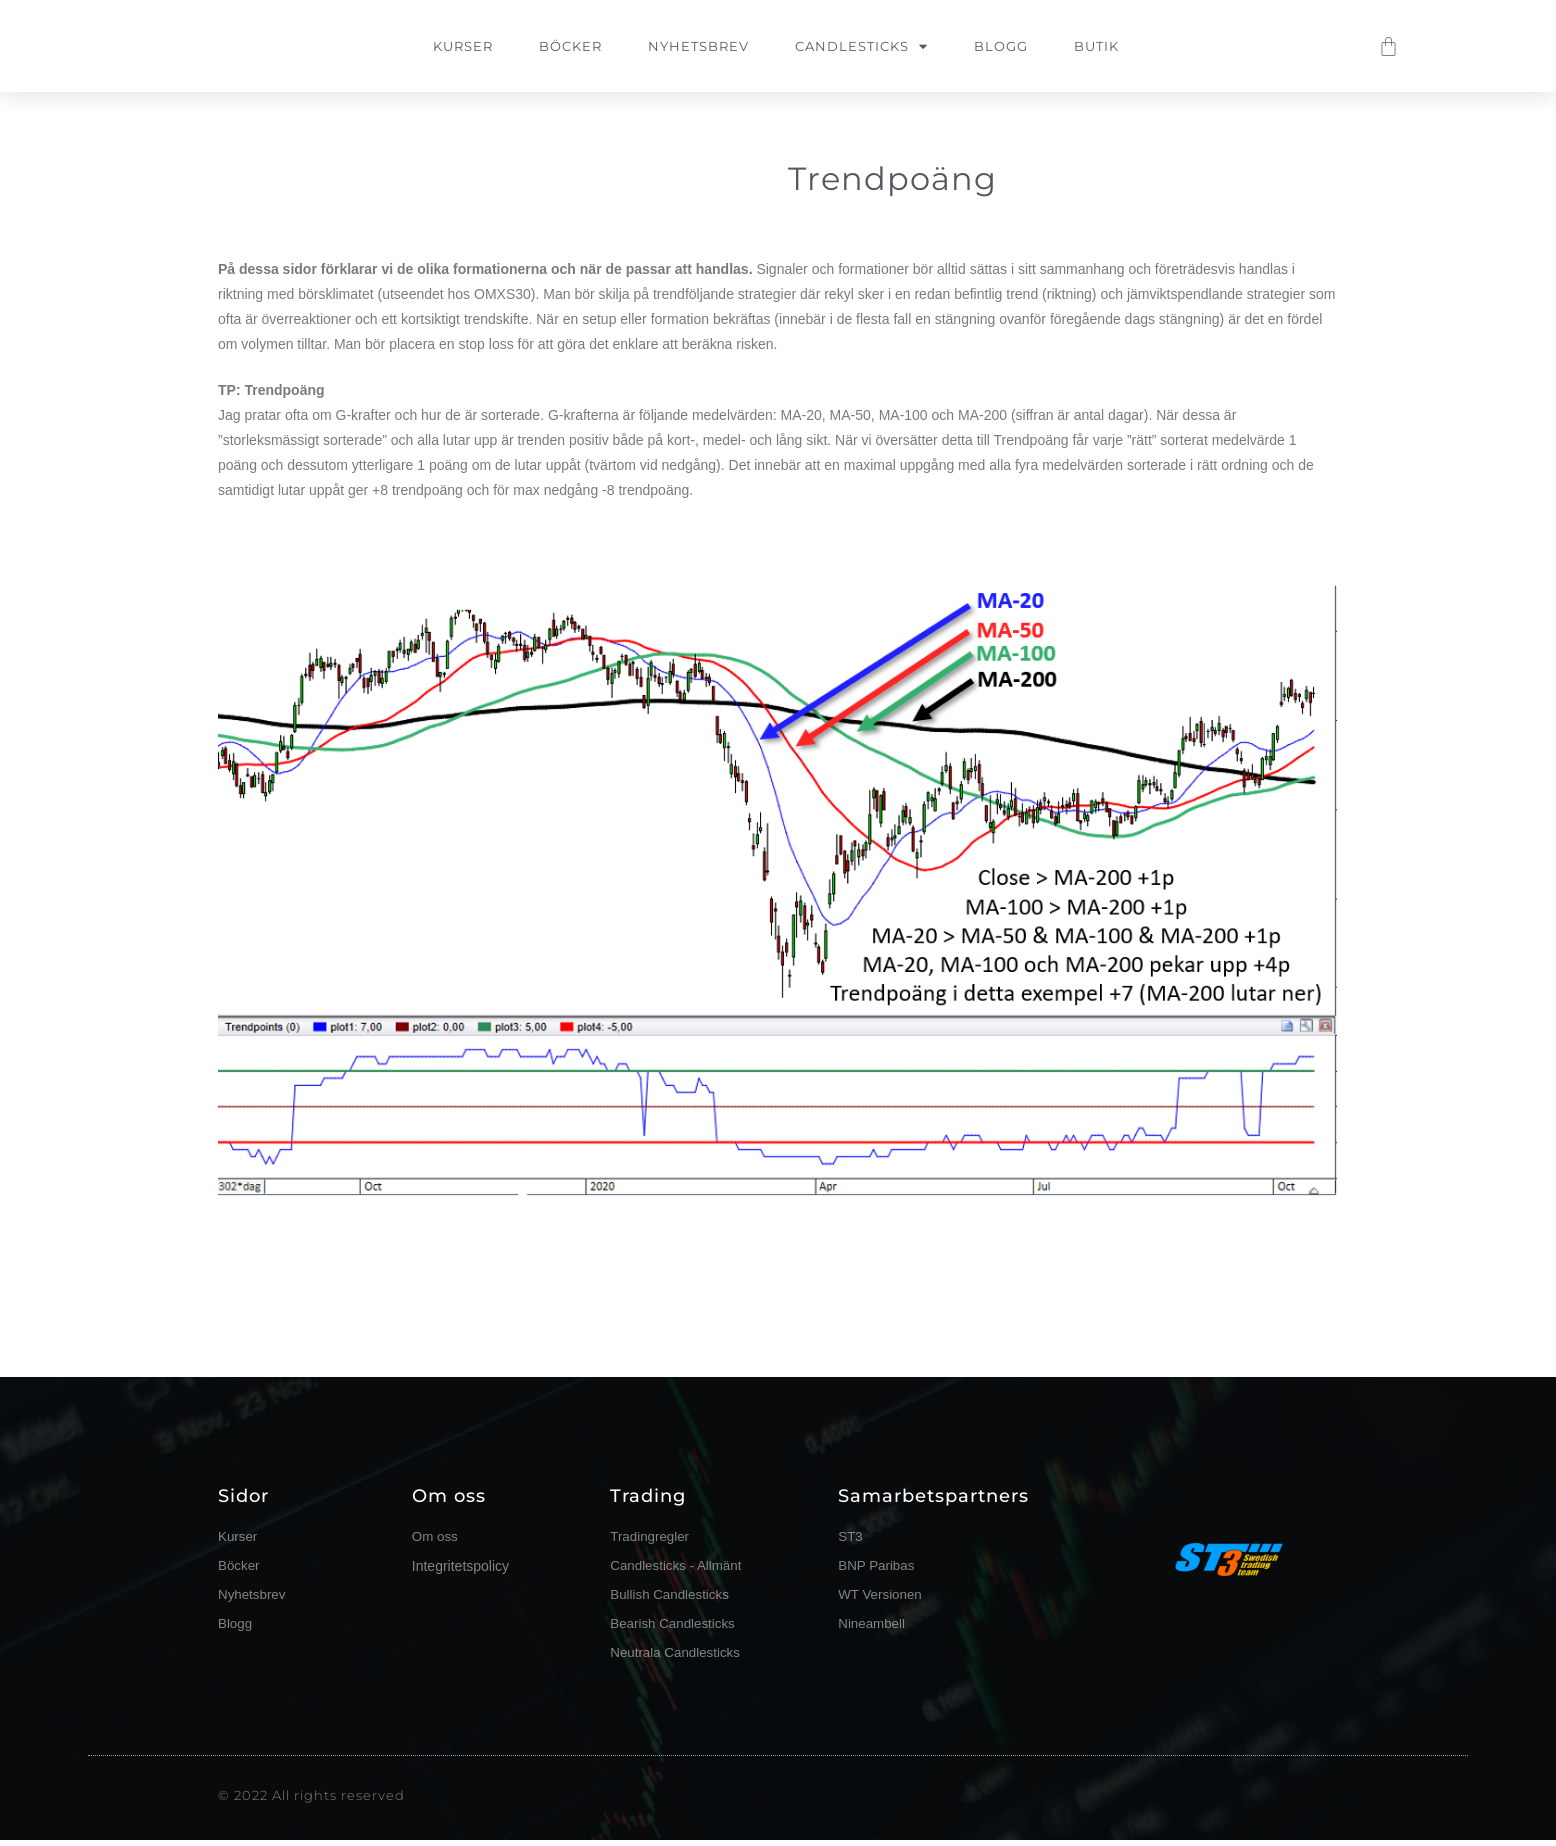 The width and height of the screenshot is (1556, 1846). What do you see at coordinates (570, 46) in the screenshot?
I see `Böcker` at bounding box center [570, 46].